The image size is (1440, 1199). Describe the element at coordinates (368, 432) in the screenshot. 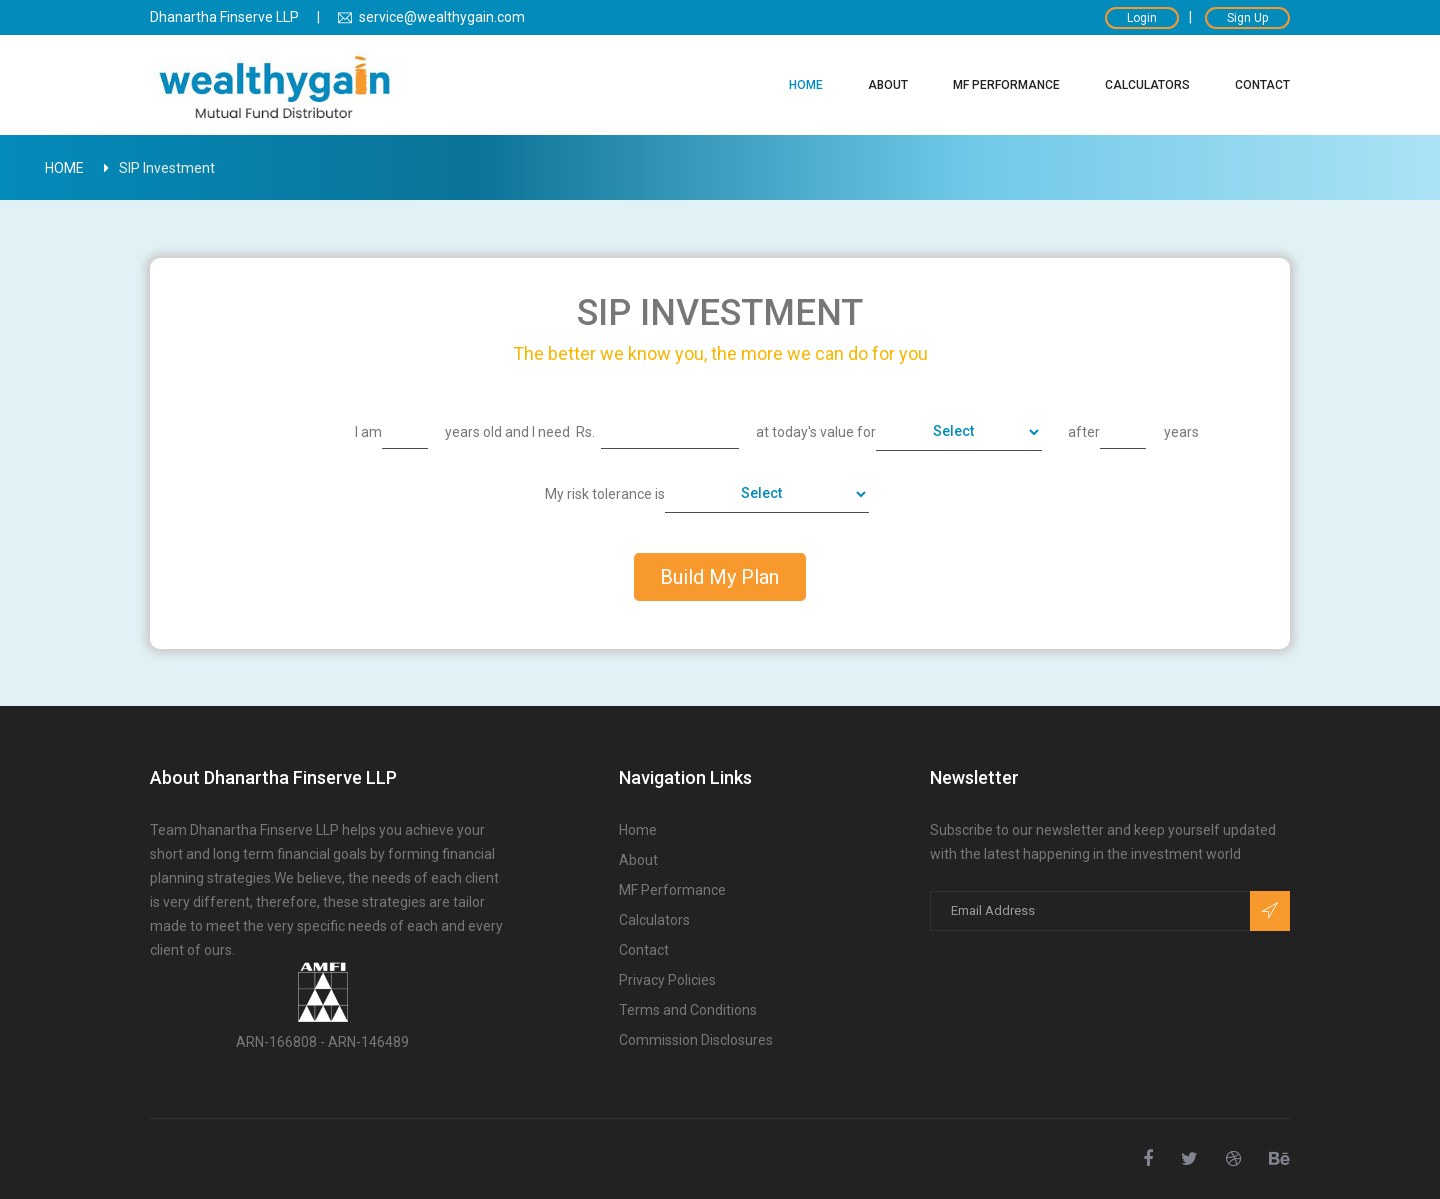

I see `I am` at that location.